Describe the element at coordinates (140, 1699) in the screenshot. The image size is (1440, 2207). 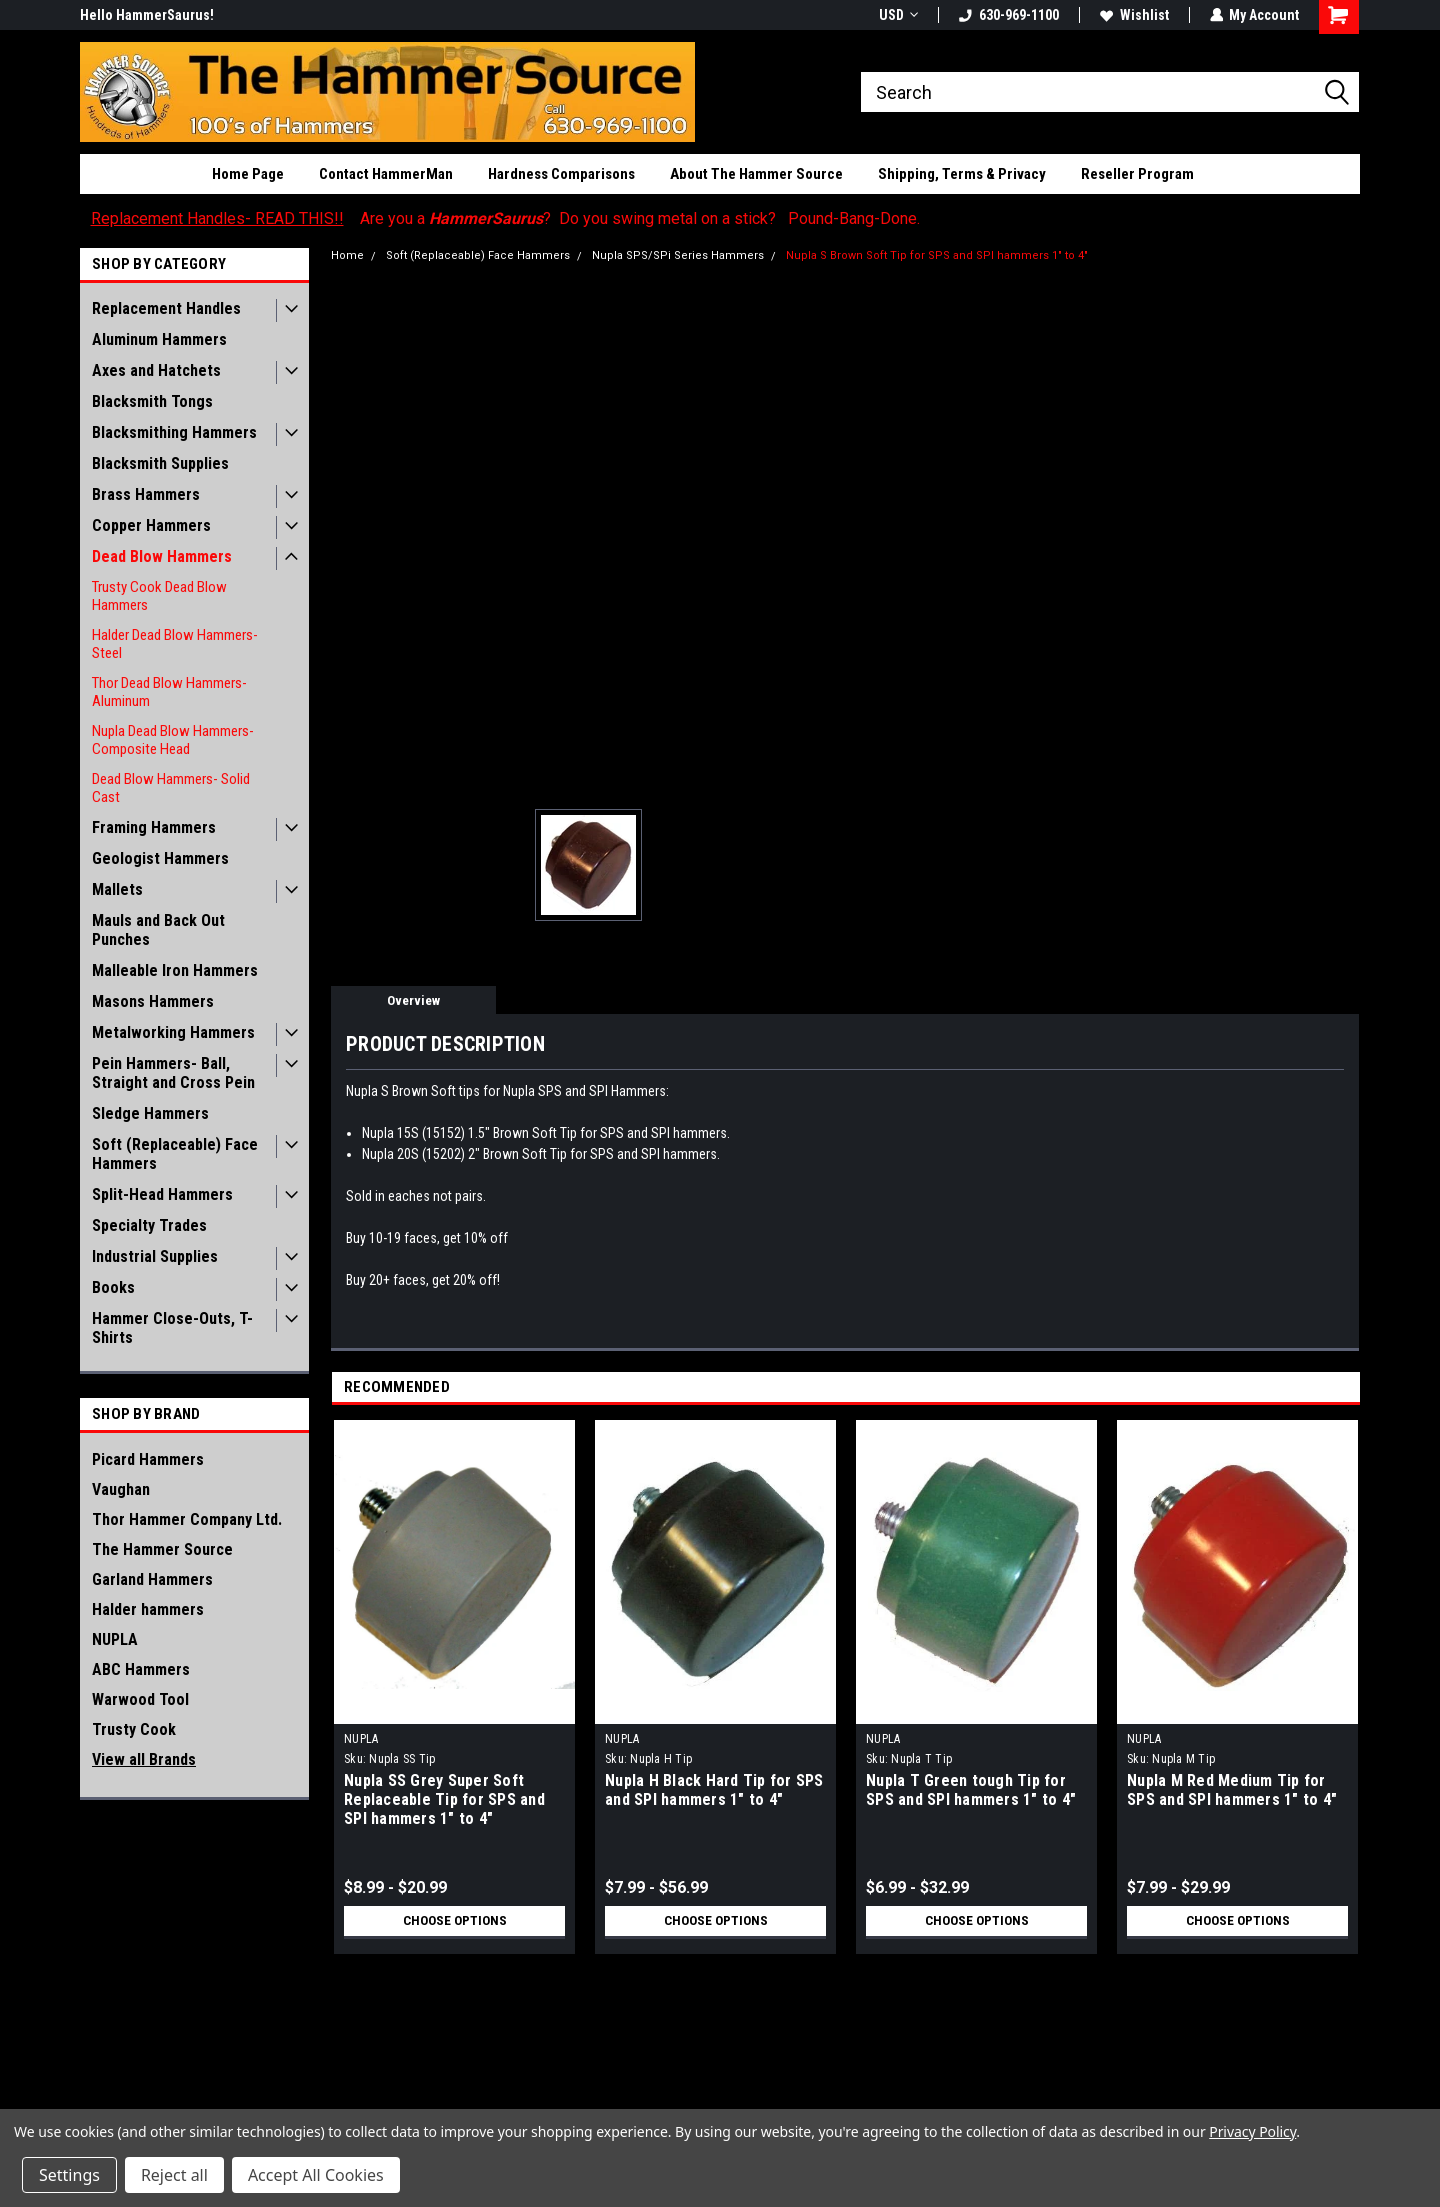
I see `Warwood Tool` at that location.